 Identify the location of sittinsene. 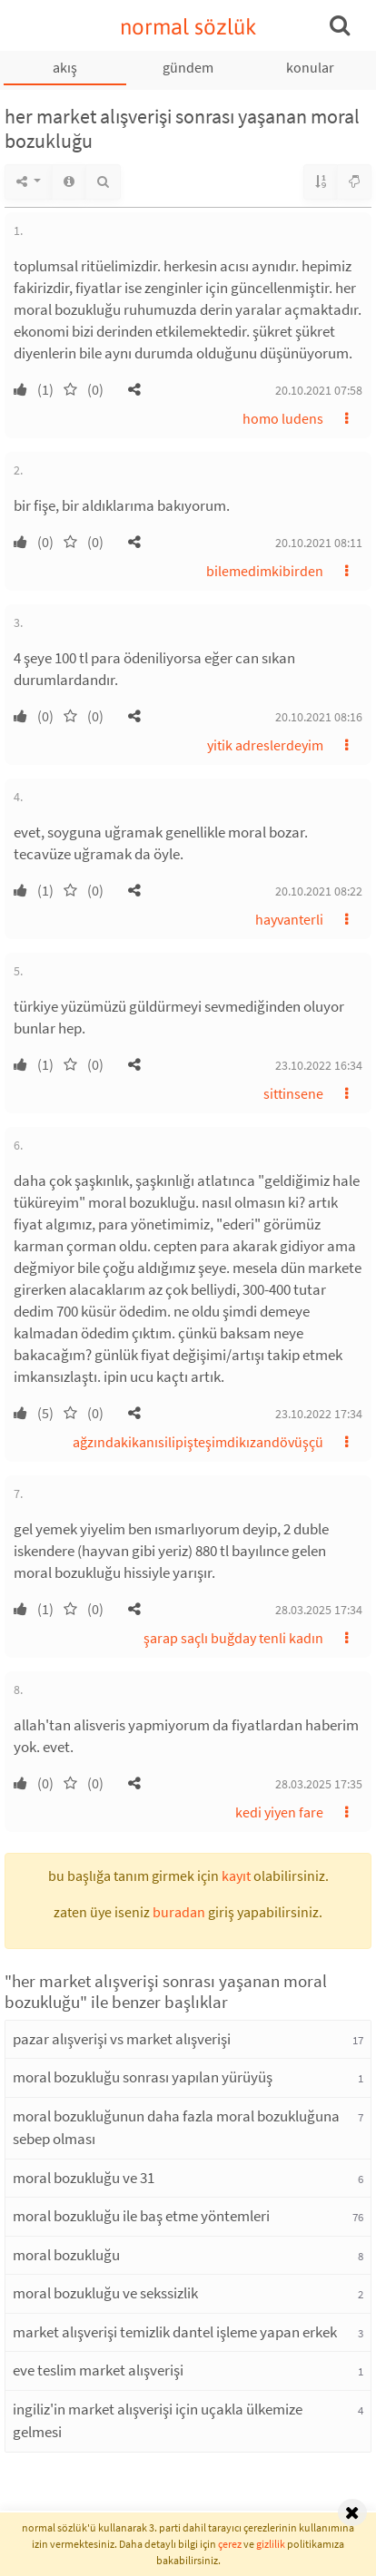
(293, 1093).